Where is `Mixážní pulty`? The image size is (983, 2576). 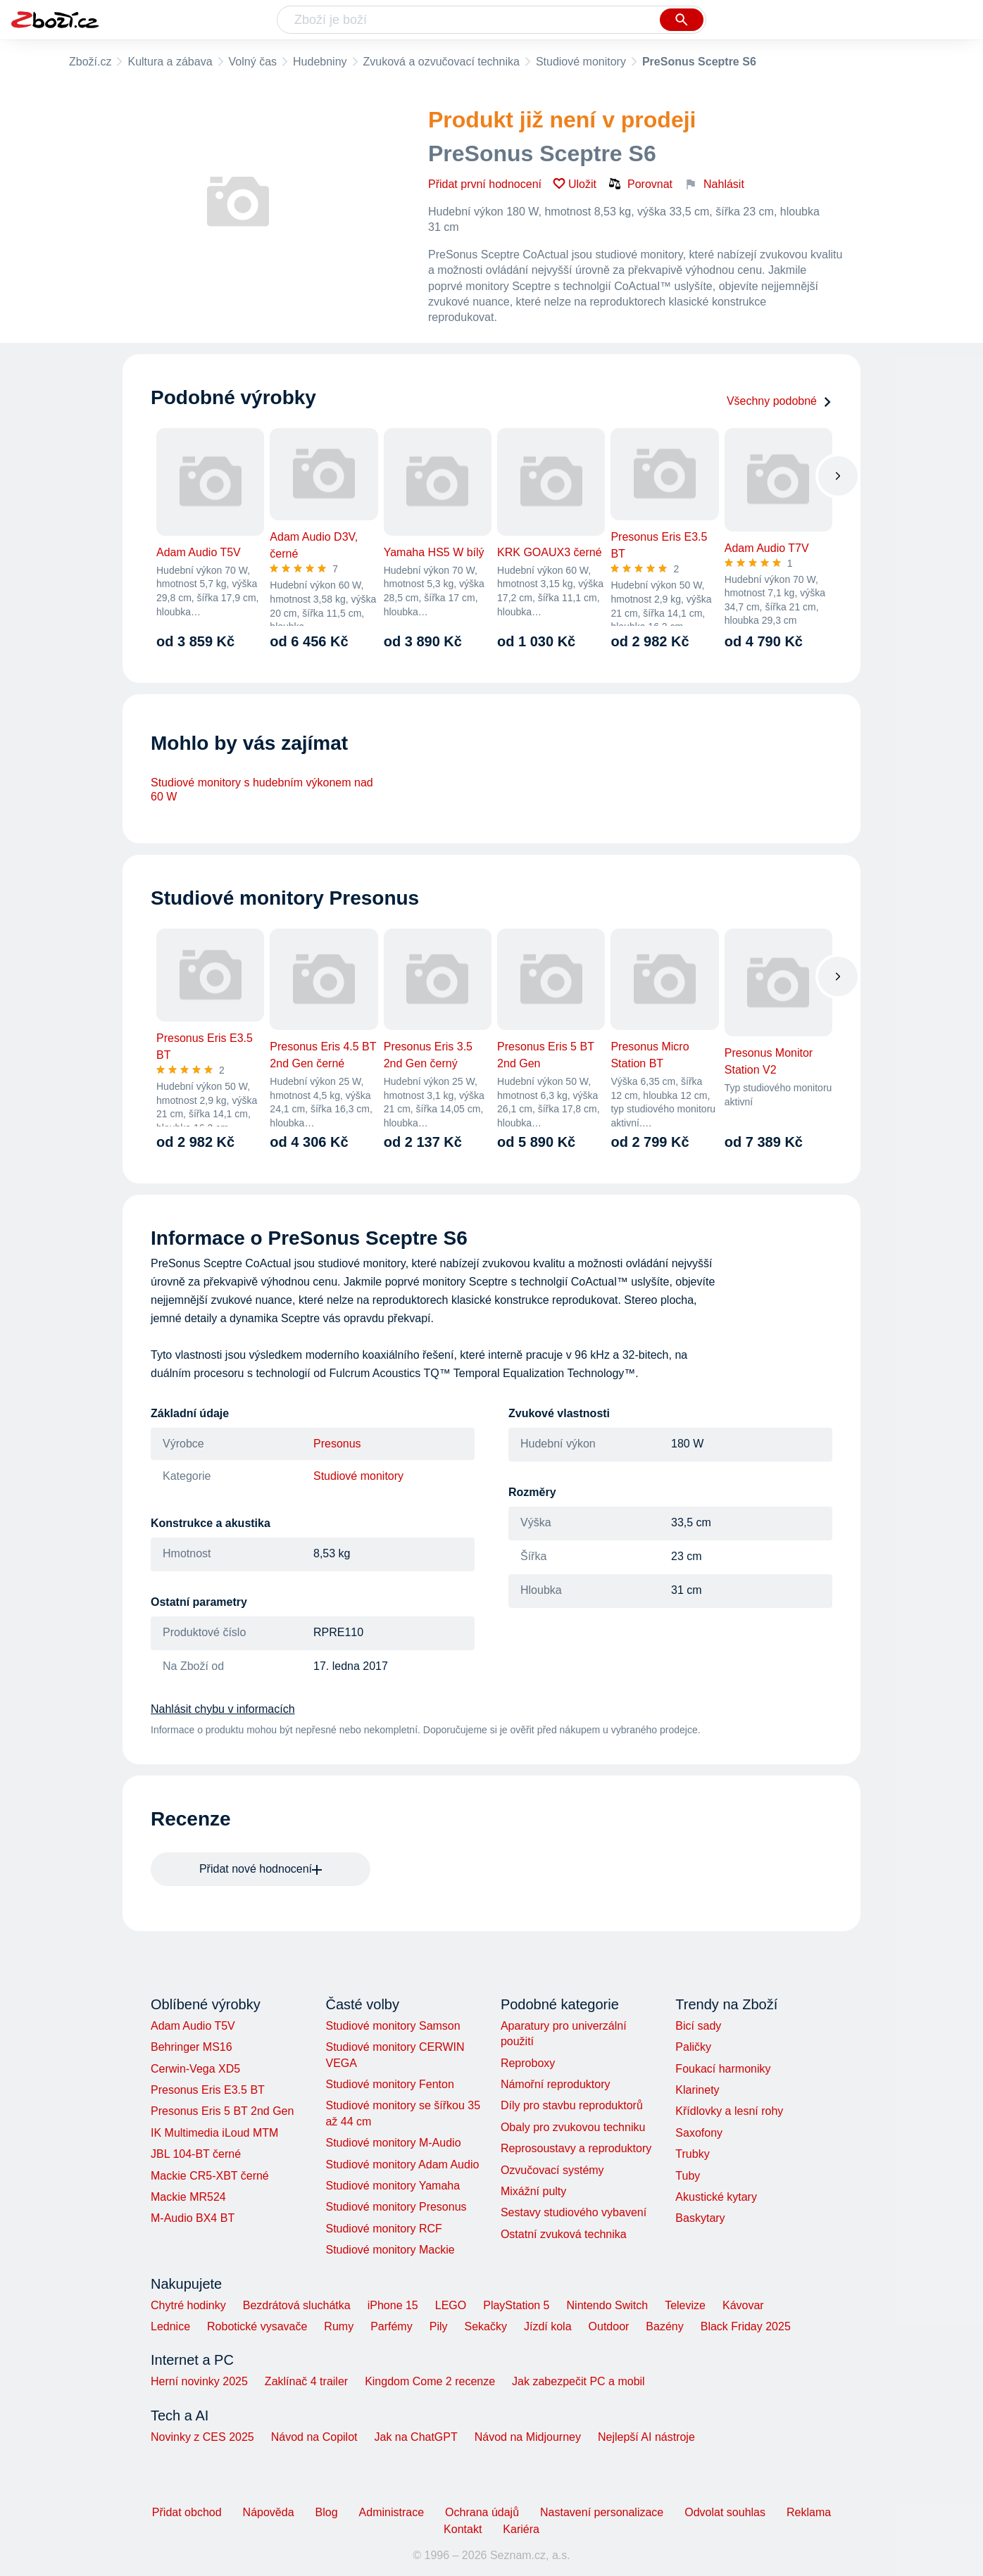 Mixážní pulty is located at coordinates (533, 2191).